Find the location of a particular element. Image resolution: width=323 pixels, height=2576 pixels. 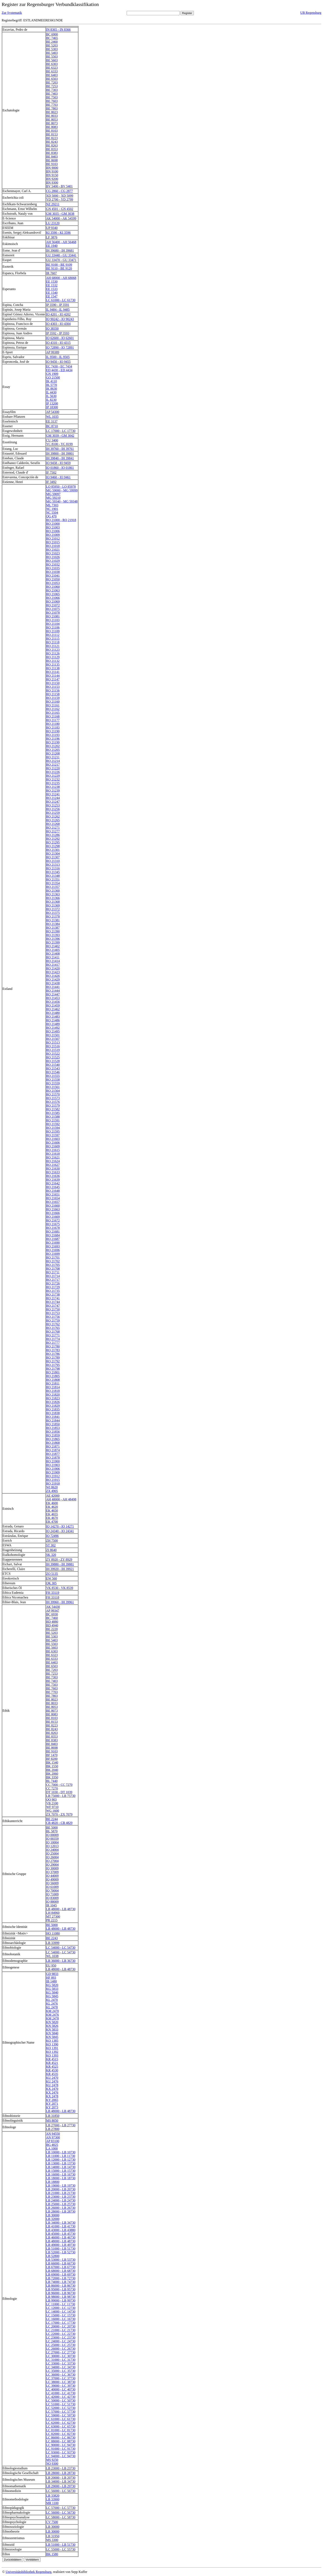

IQ 30009 is located at coordinates (52, 1868).